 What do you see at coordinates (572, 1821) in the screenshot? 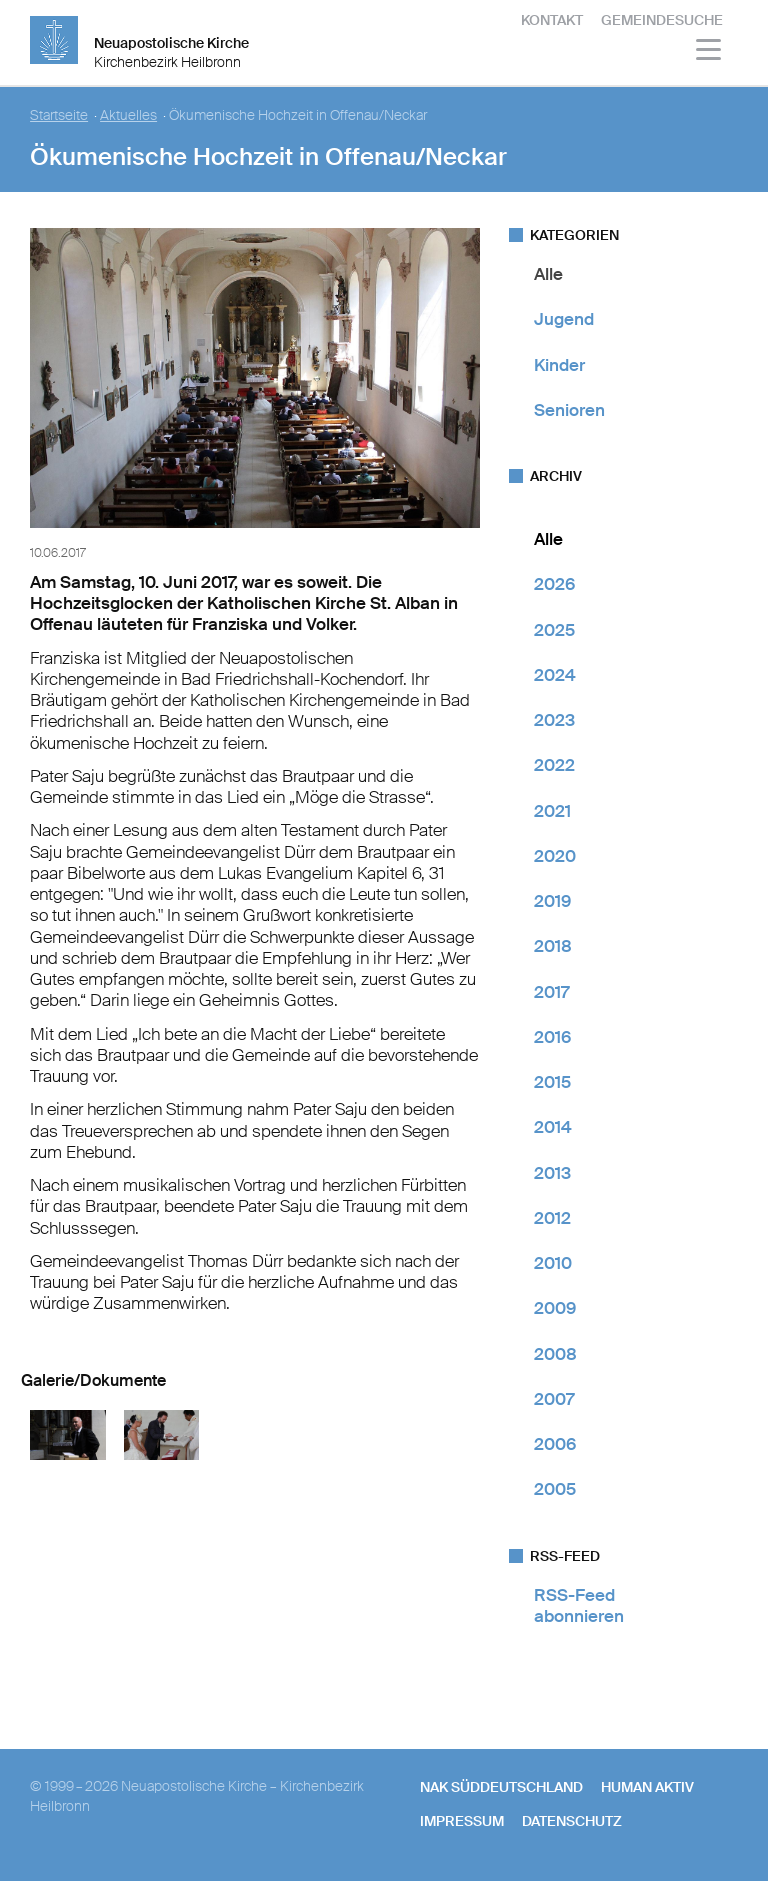
I see `Datenschutz` at bounding box center [572, 1821].